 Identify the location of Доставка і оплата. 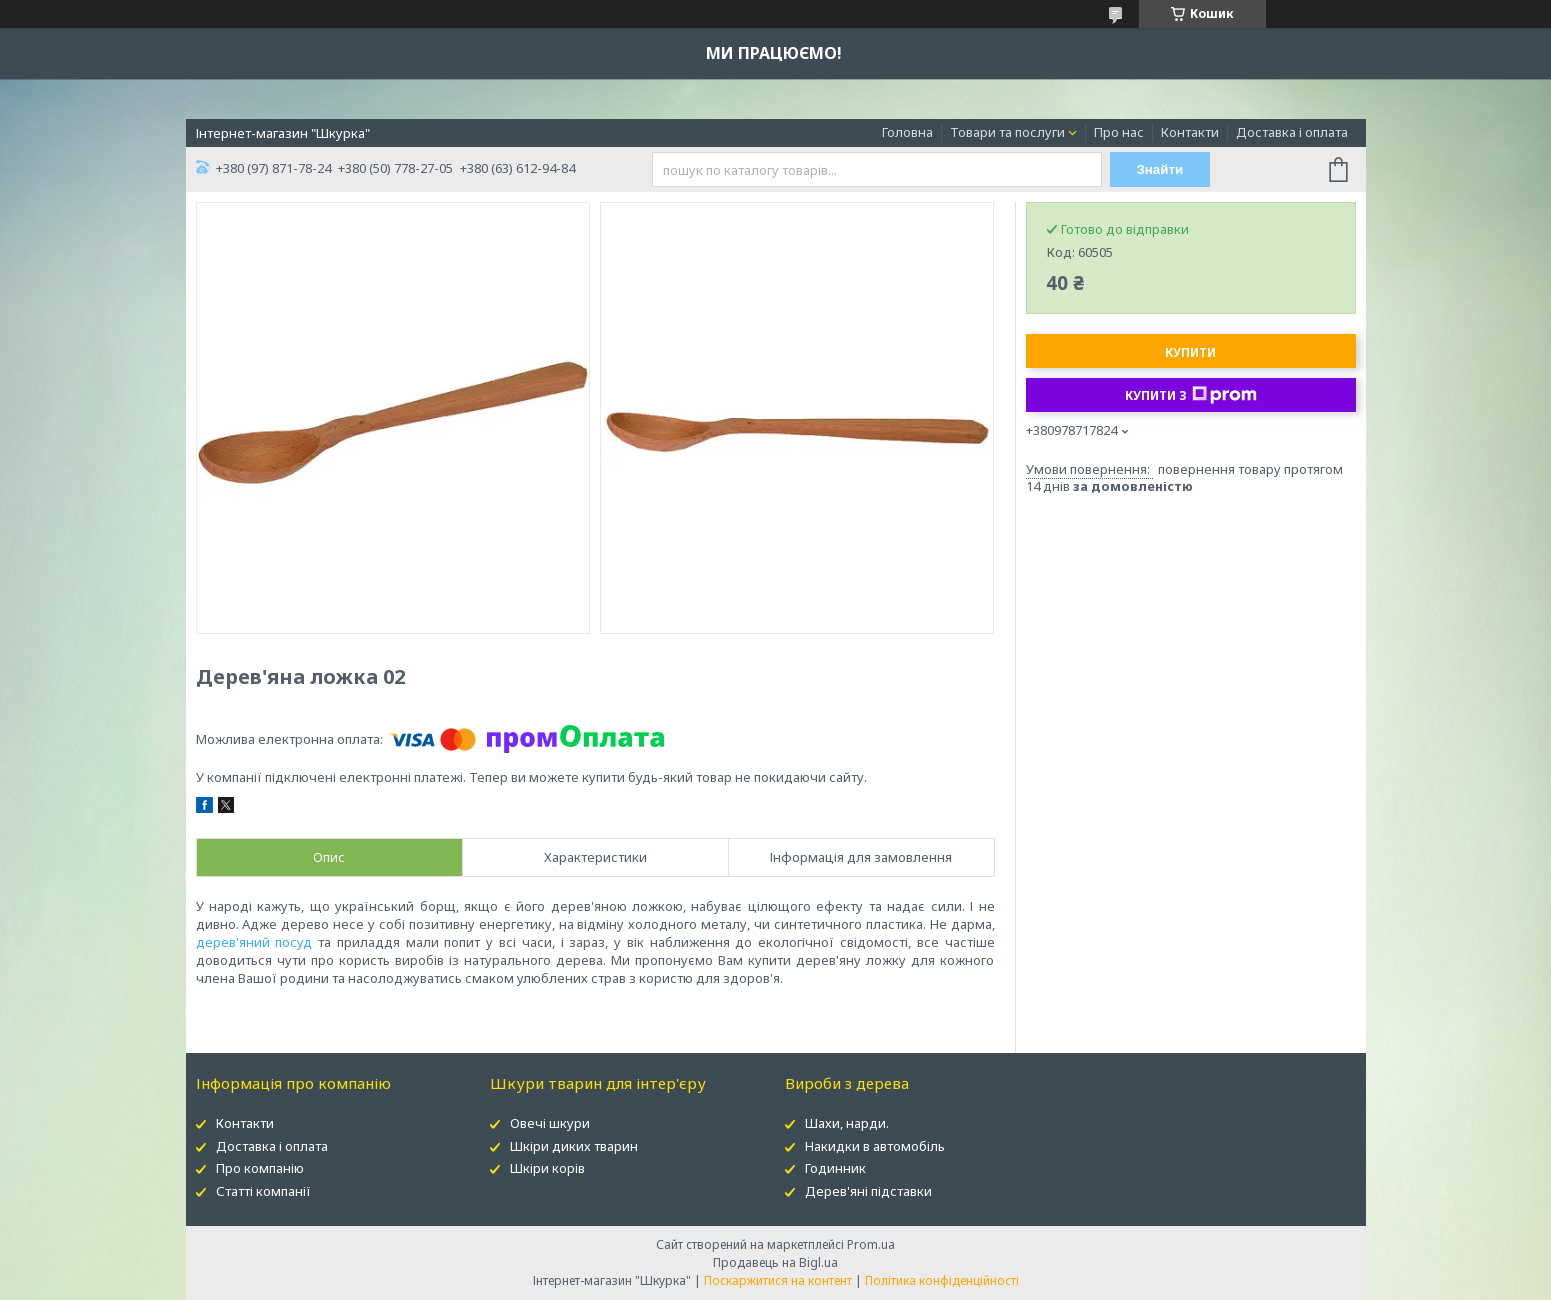
(1292, 132).